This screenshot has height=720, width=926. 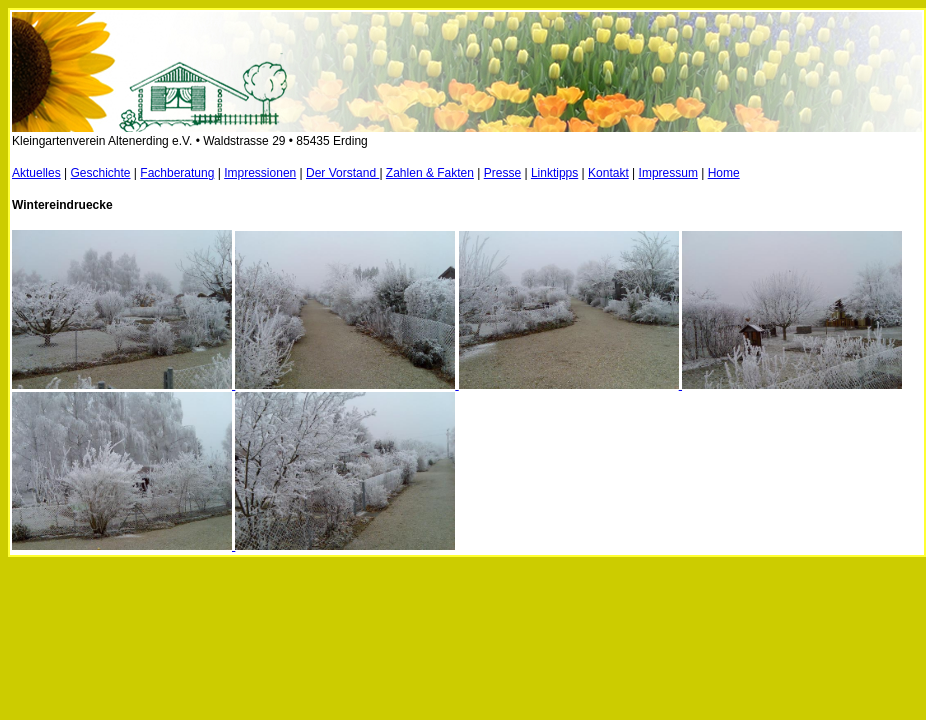 What do you see at coordinates (554, 173) in the screenshot?
I see `Linktipps` at bounding box center [554, 173].